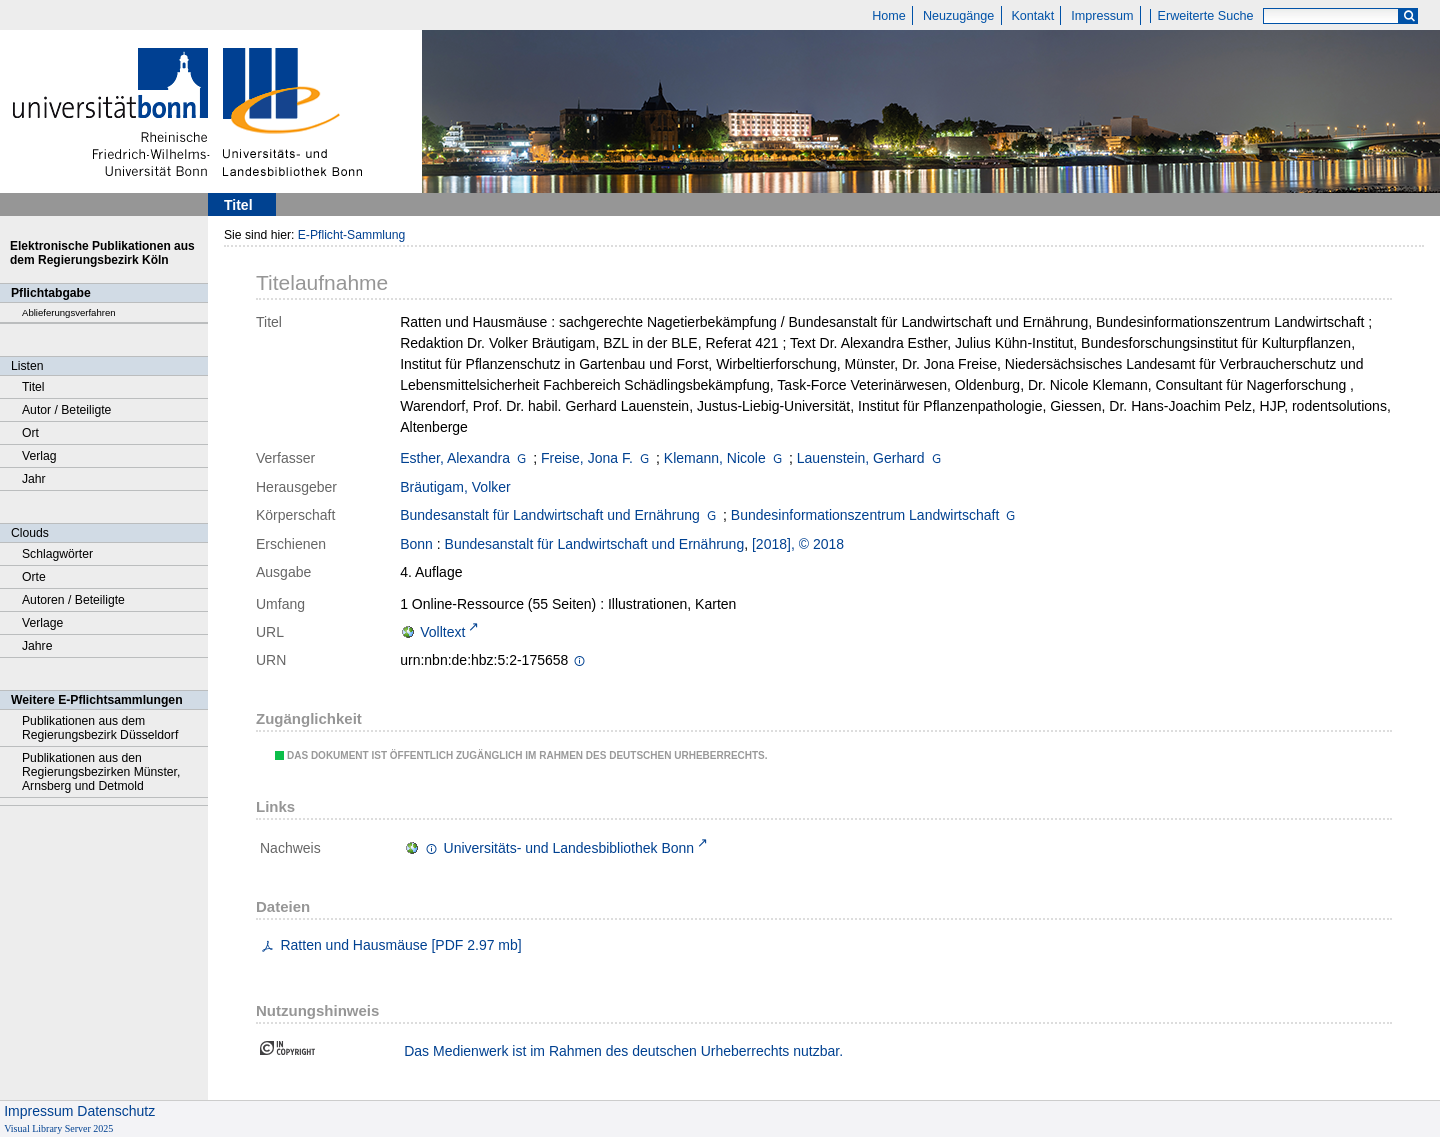 This screenshot has height=1137, width=1440. Describe the element at coordinates (33, 387) in the screenshot. I see `Titel` at that location.